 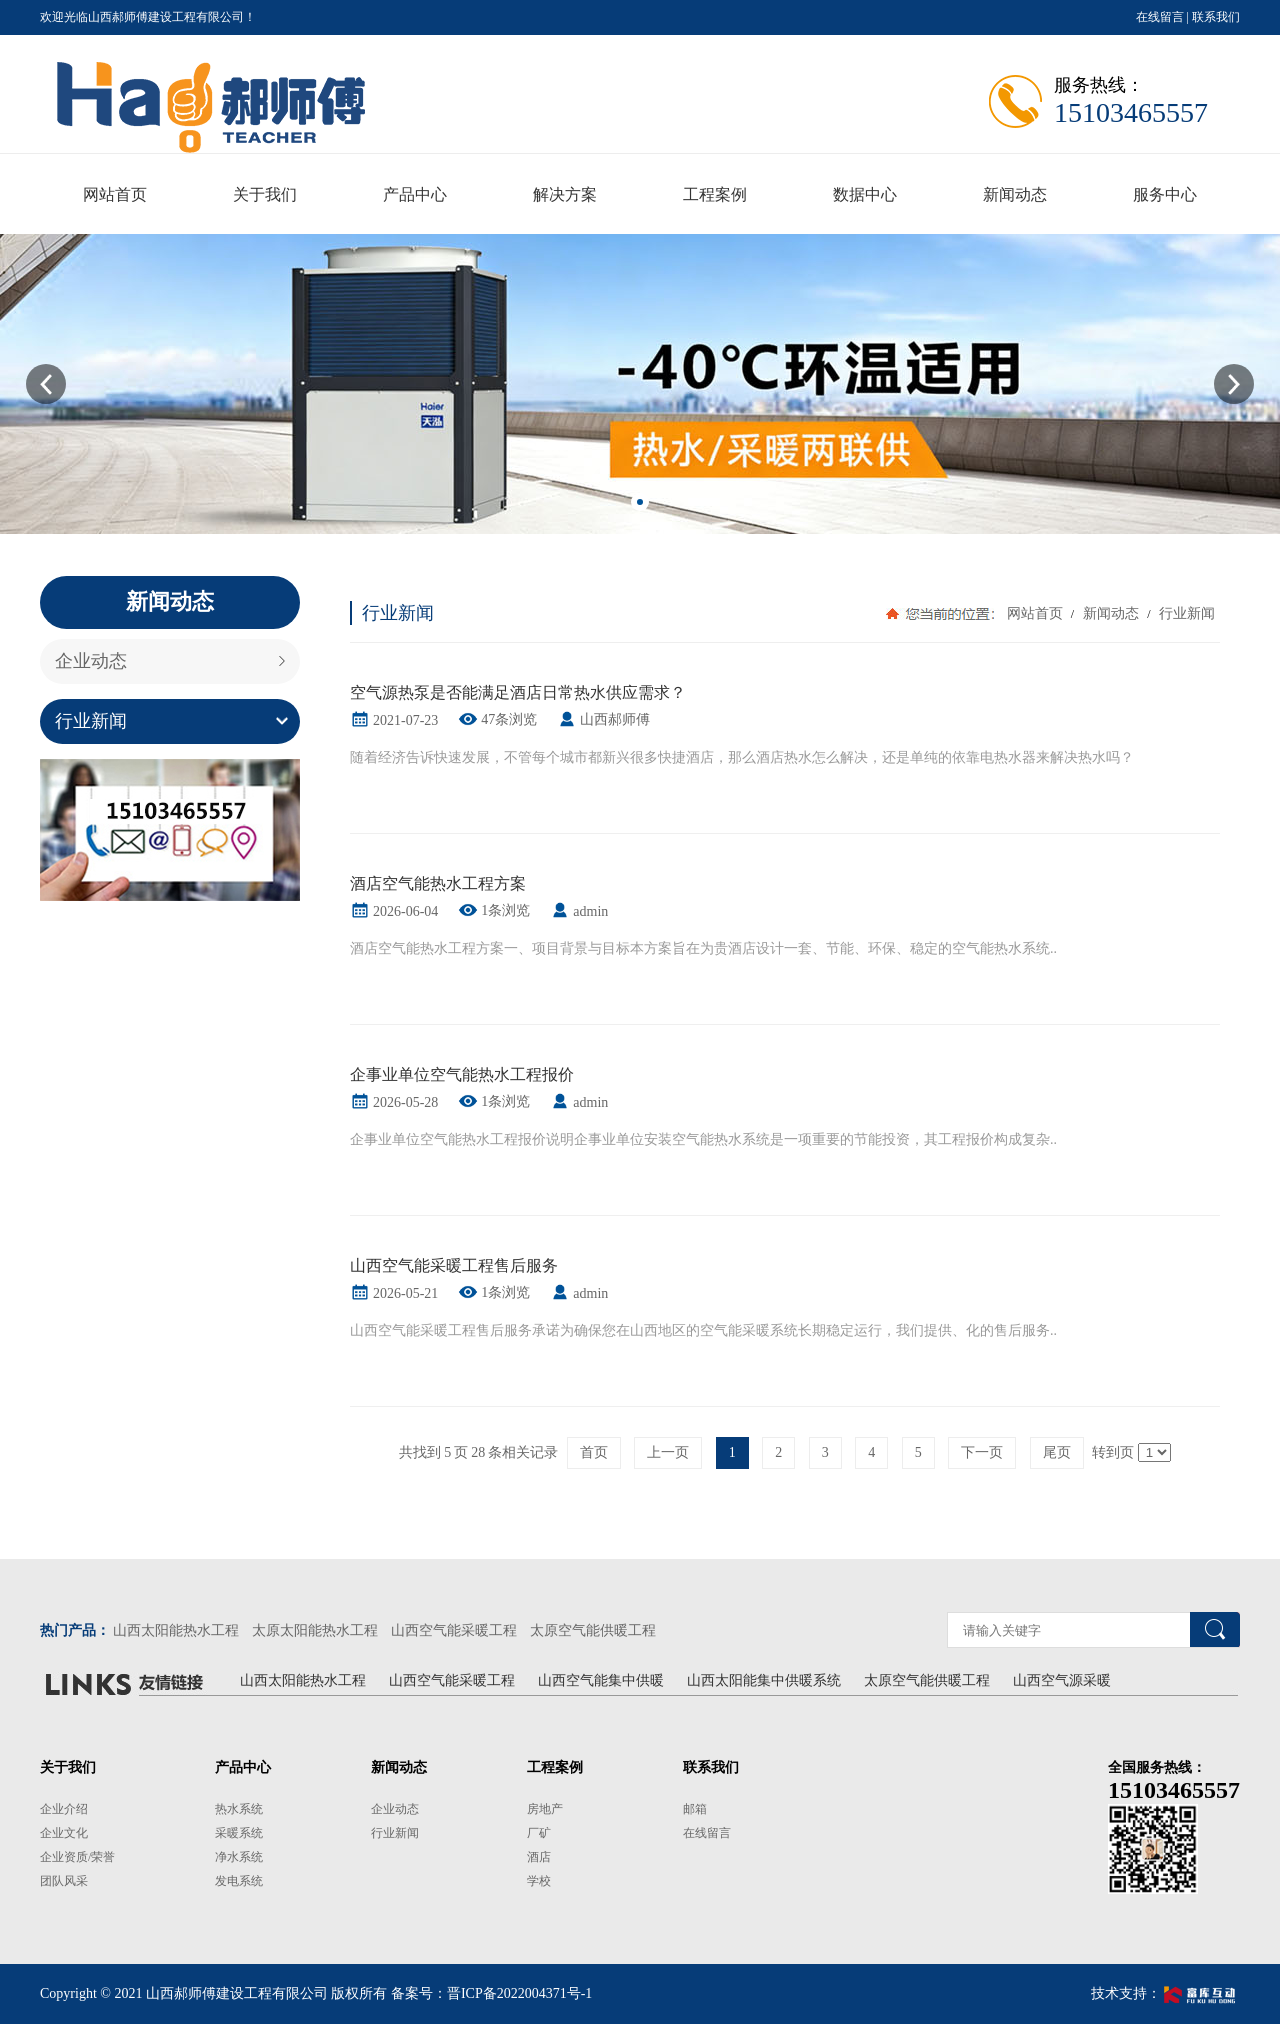 What do you see at coordinates (239, 1809) in the screenshot?
I see `热水系统` at bounding box center [239, 1809].